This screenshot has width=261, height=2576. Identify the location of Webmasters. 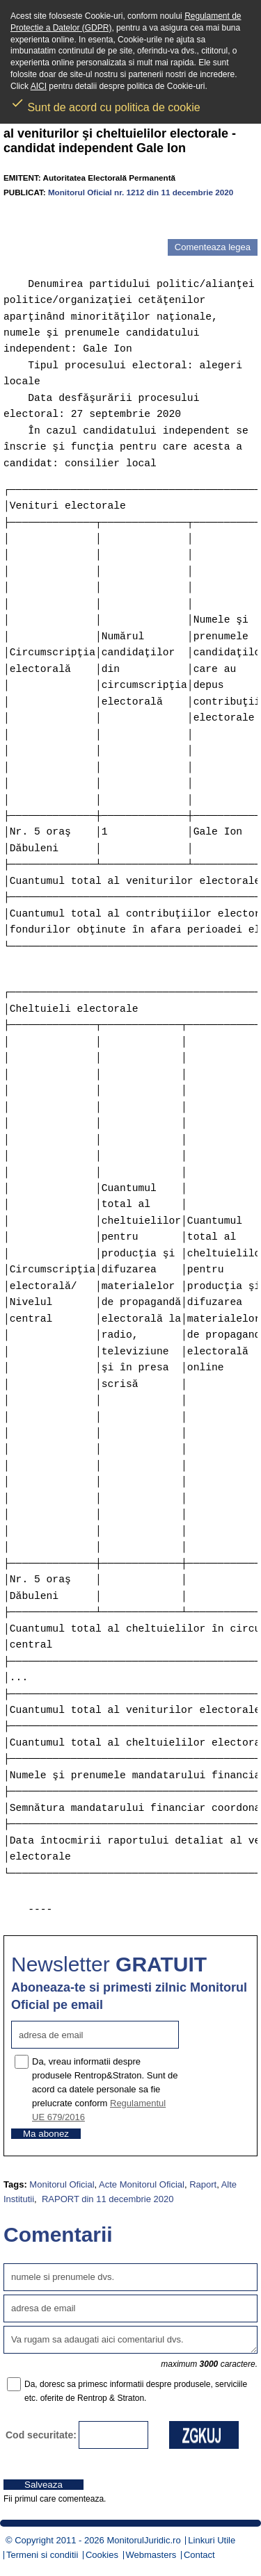
(151, 2555).